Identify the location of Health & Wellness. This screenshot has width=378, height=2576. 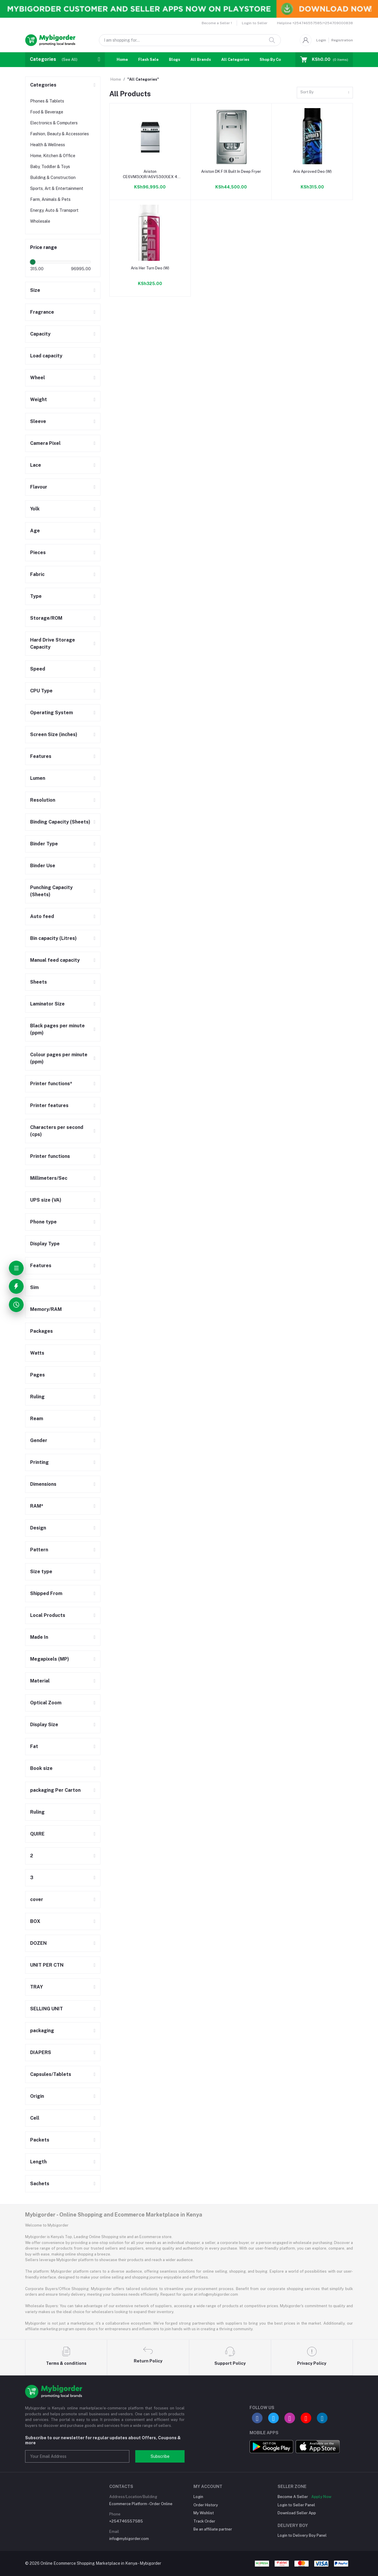
(47, 144).